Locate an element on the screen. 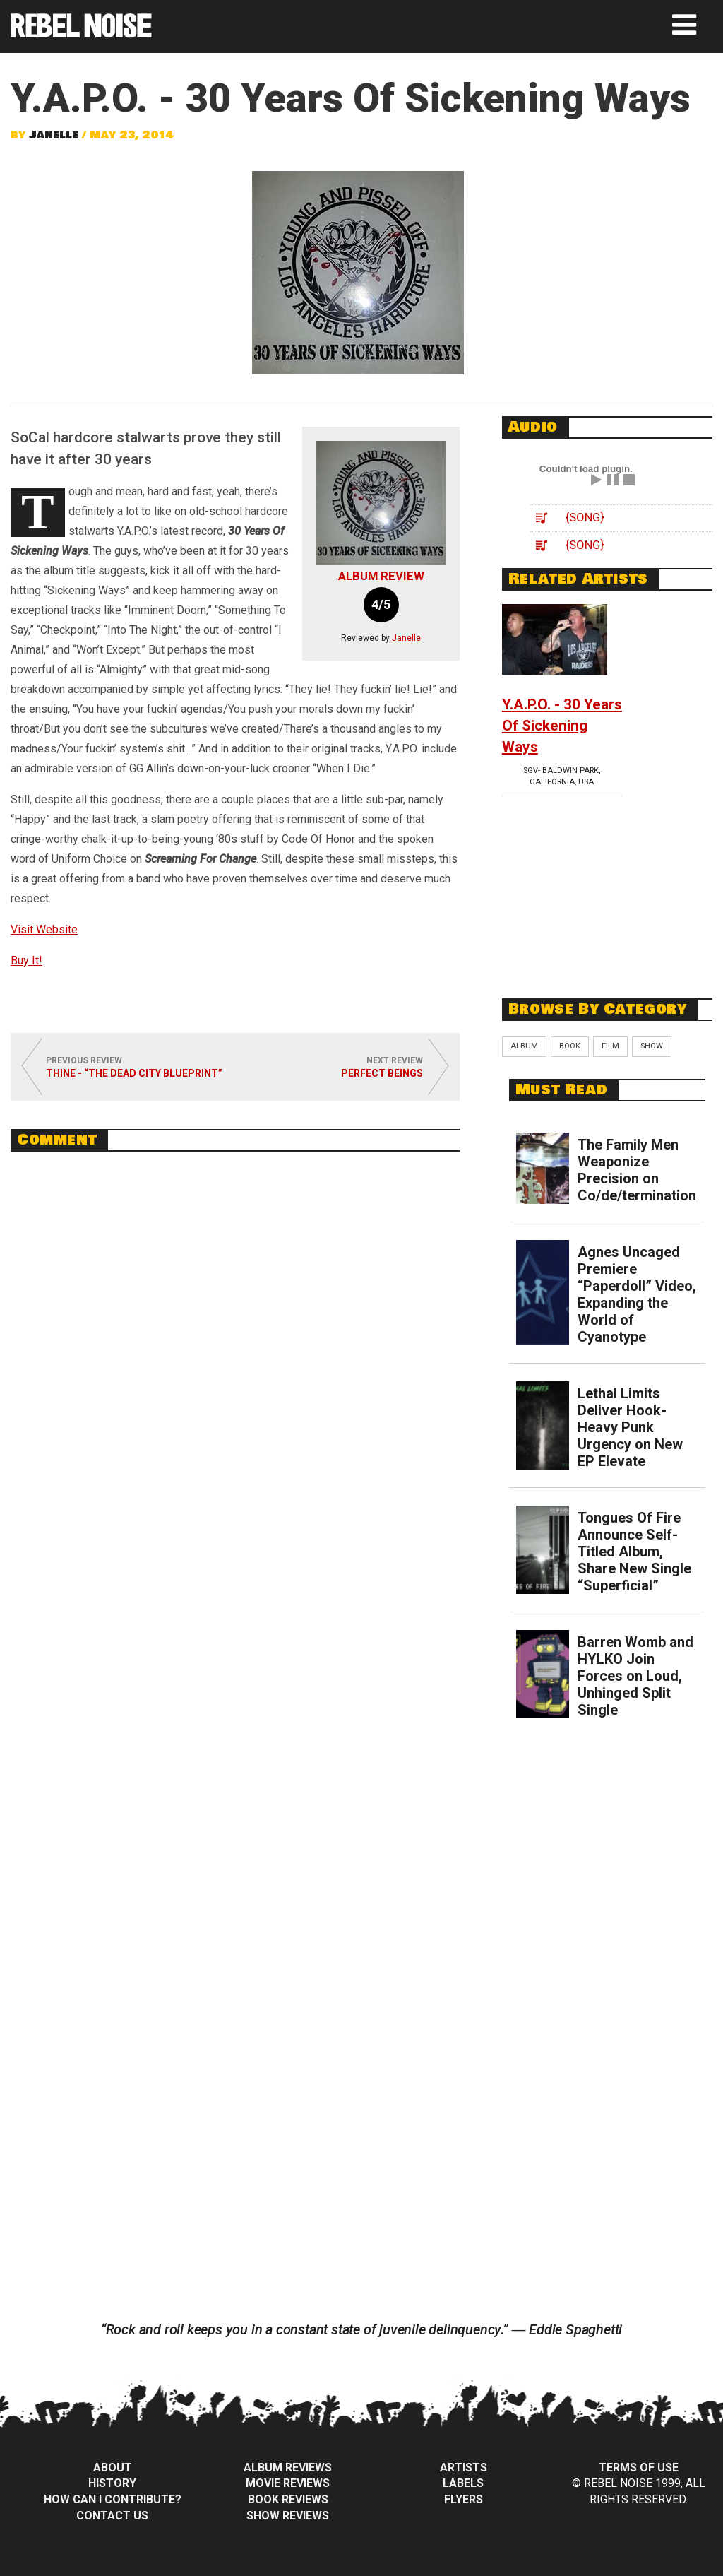  Show Reviews is located at coordinates (287, 2515).